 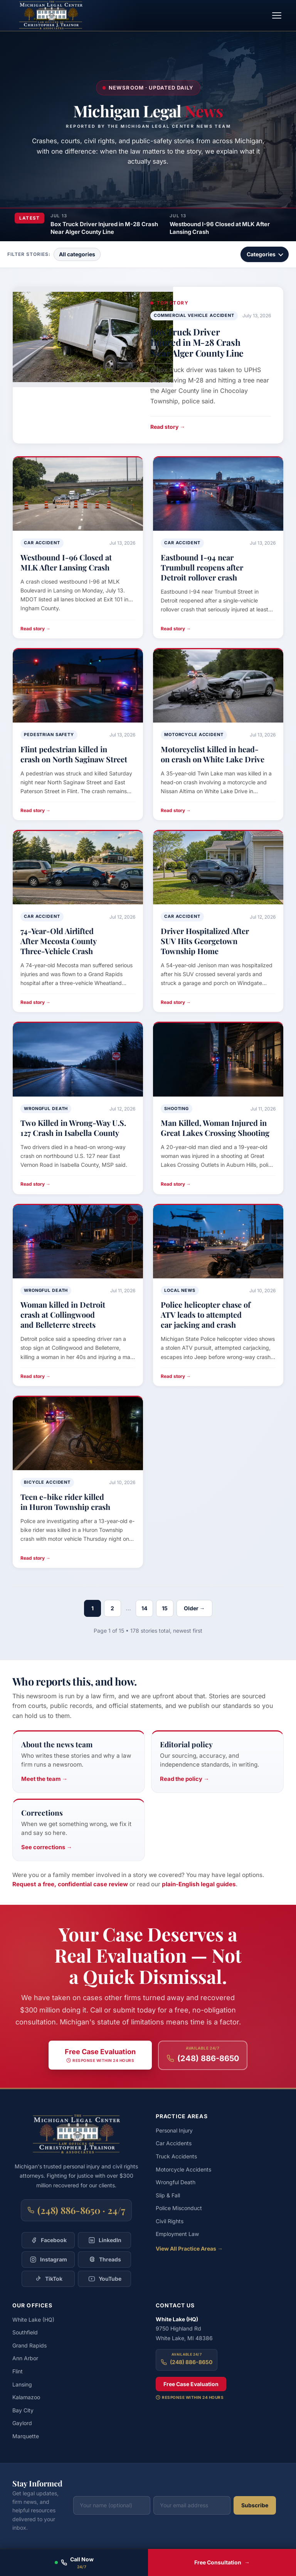 I want to click on Slip & Fall, so click(x=168, y=2195).